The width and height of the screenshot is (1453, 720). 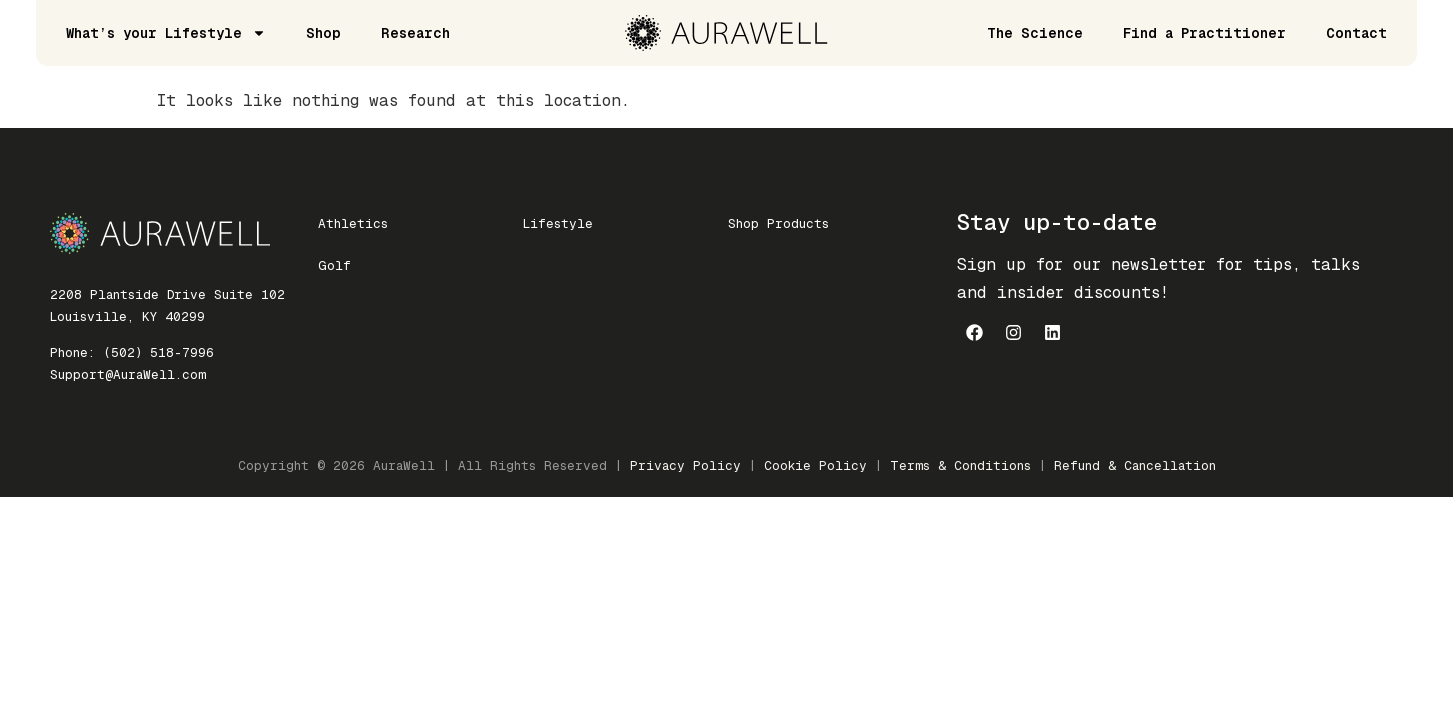 What do you see at coordinates (1035, 33) in the screenshot?
I see `The Science` at bounding box center [1035, 33].